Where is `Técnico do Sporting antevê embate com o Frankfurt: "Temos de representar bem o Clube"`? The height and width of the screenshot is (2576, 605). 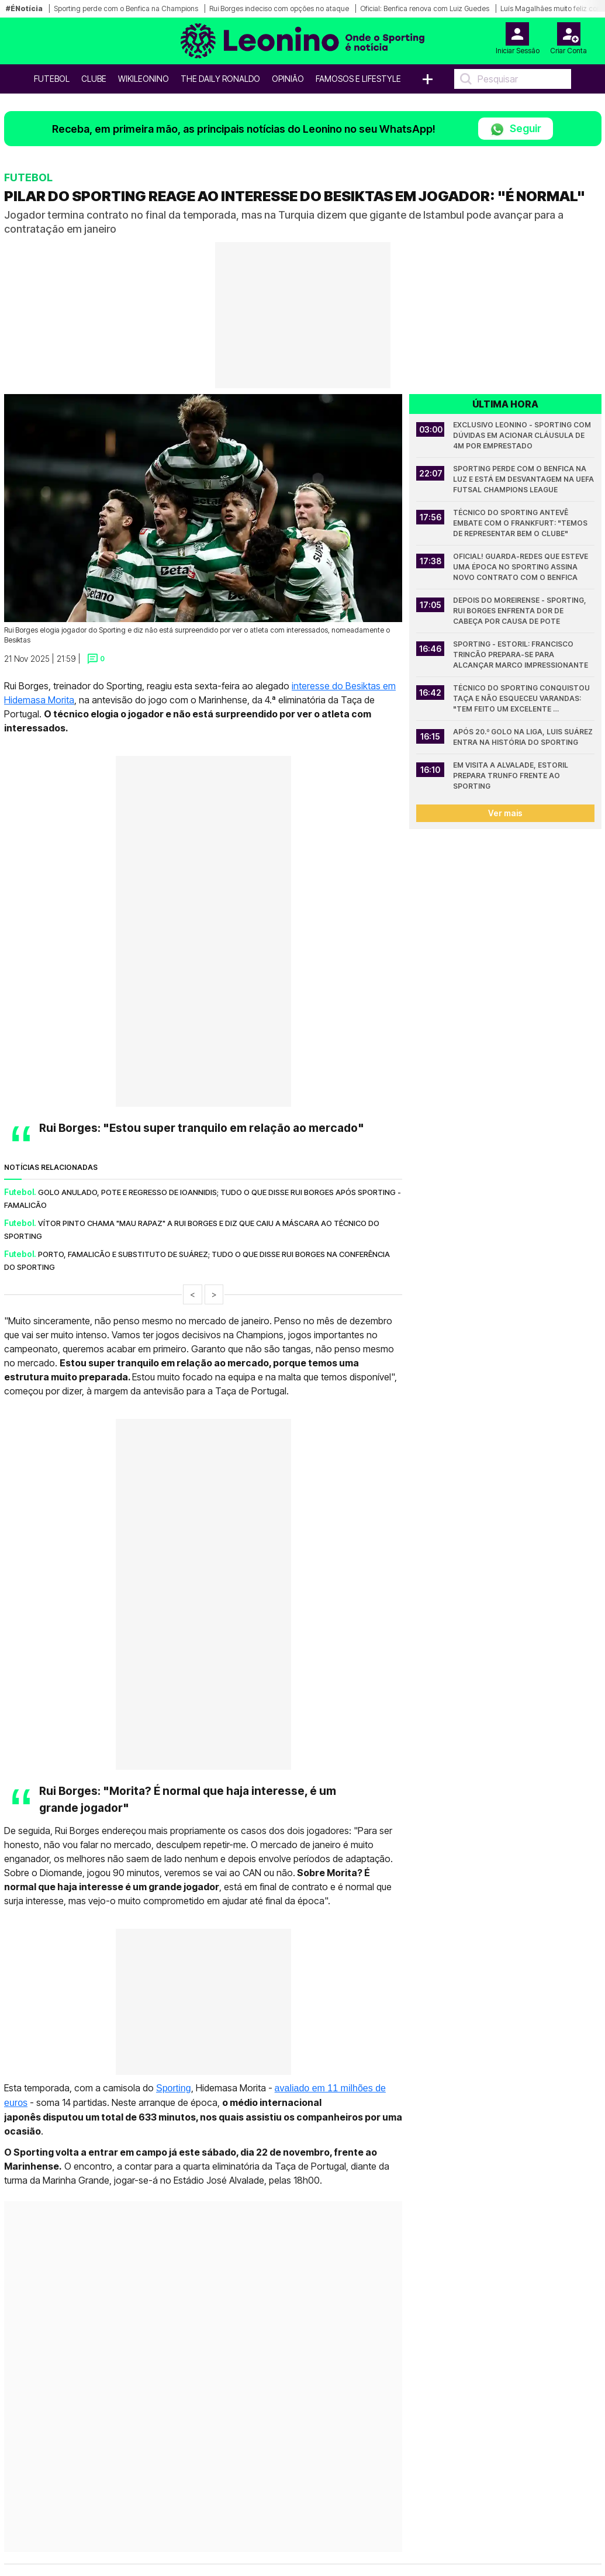 Técnico do Sporting antevê embate com o Frankfurt: "Temos de representar bem o Clube" is located at coordinates (521, 523).